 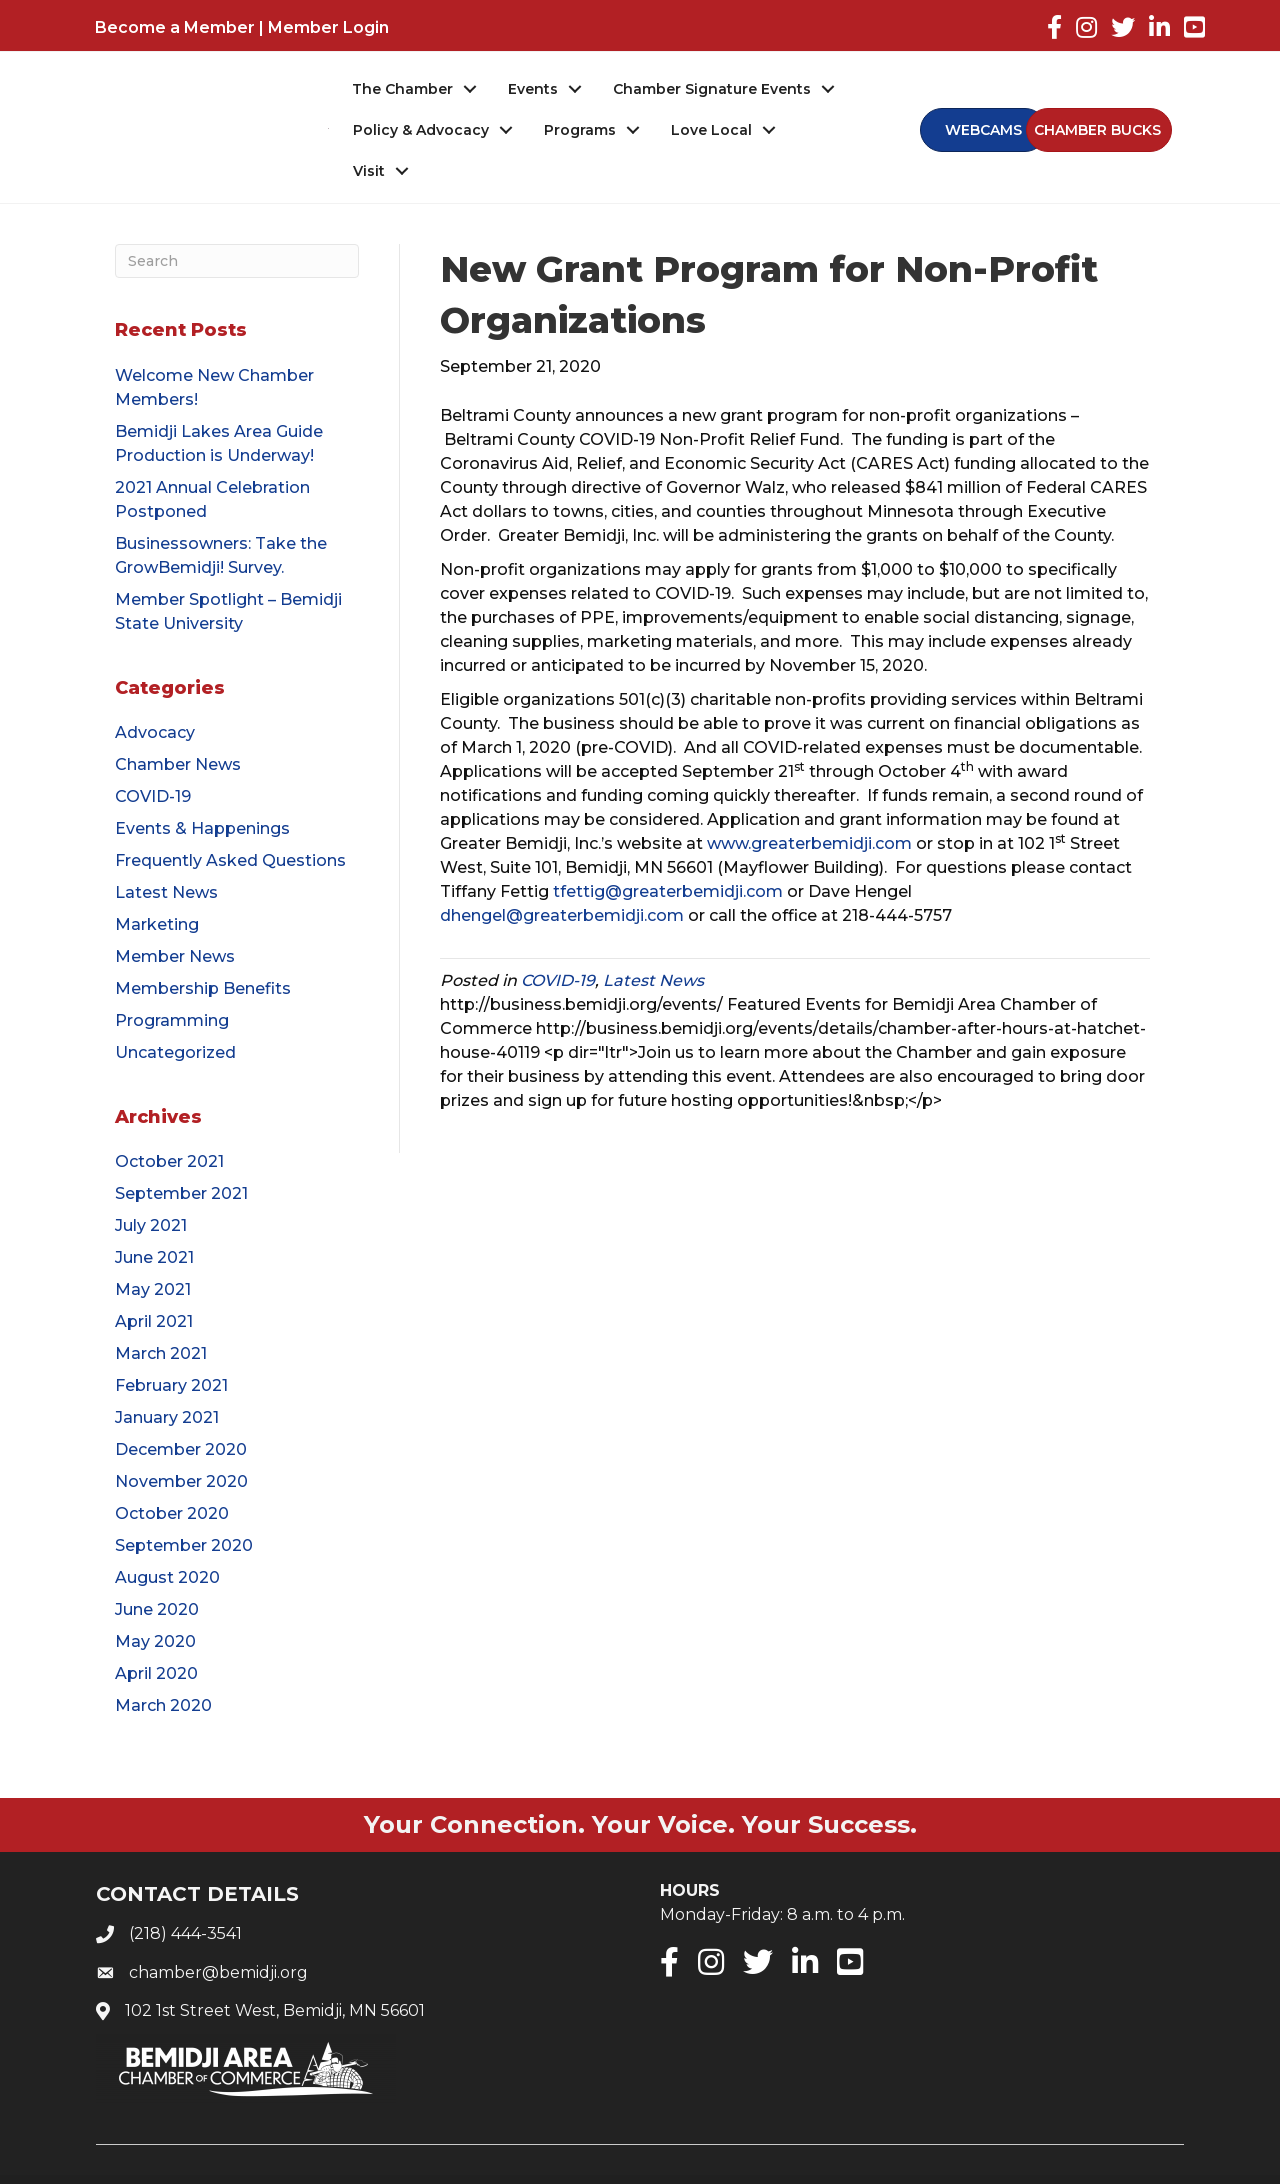 What do you see at coordinates (668, 853) in the screenshot?
I see `tfettig@greaterbemidji.com` at bounding box center [668, 853].